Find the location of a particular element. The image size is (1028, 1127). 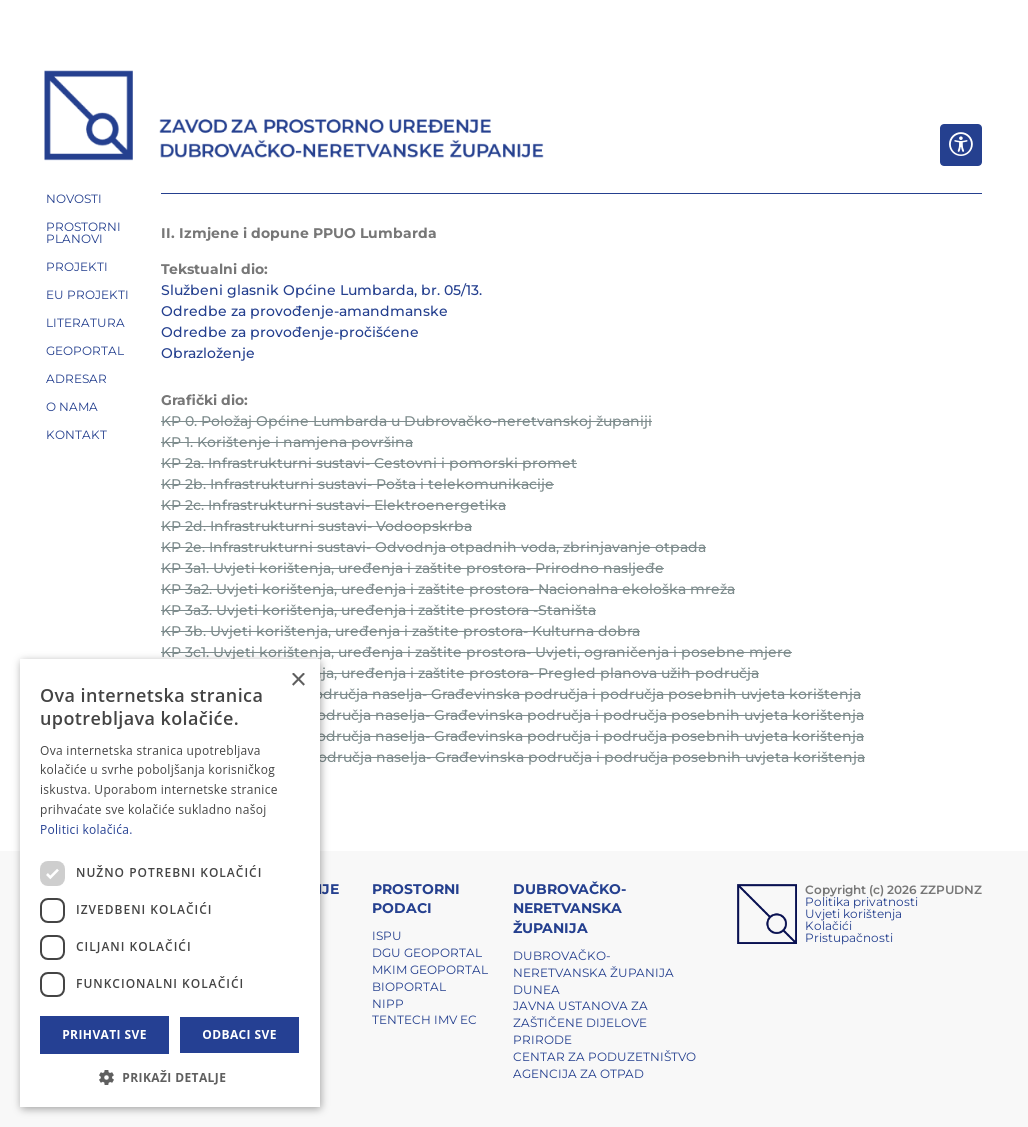

Službeni glasnik Općine Lumbarda, br. 05/13. is located at coordinates (321, 290).